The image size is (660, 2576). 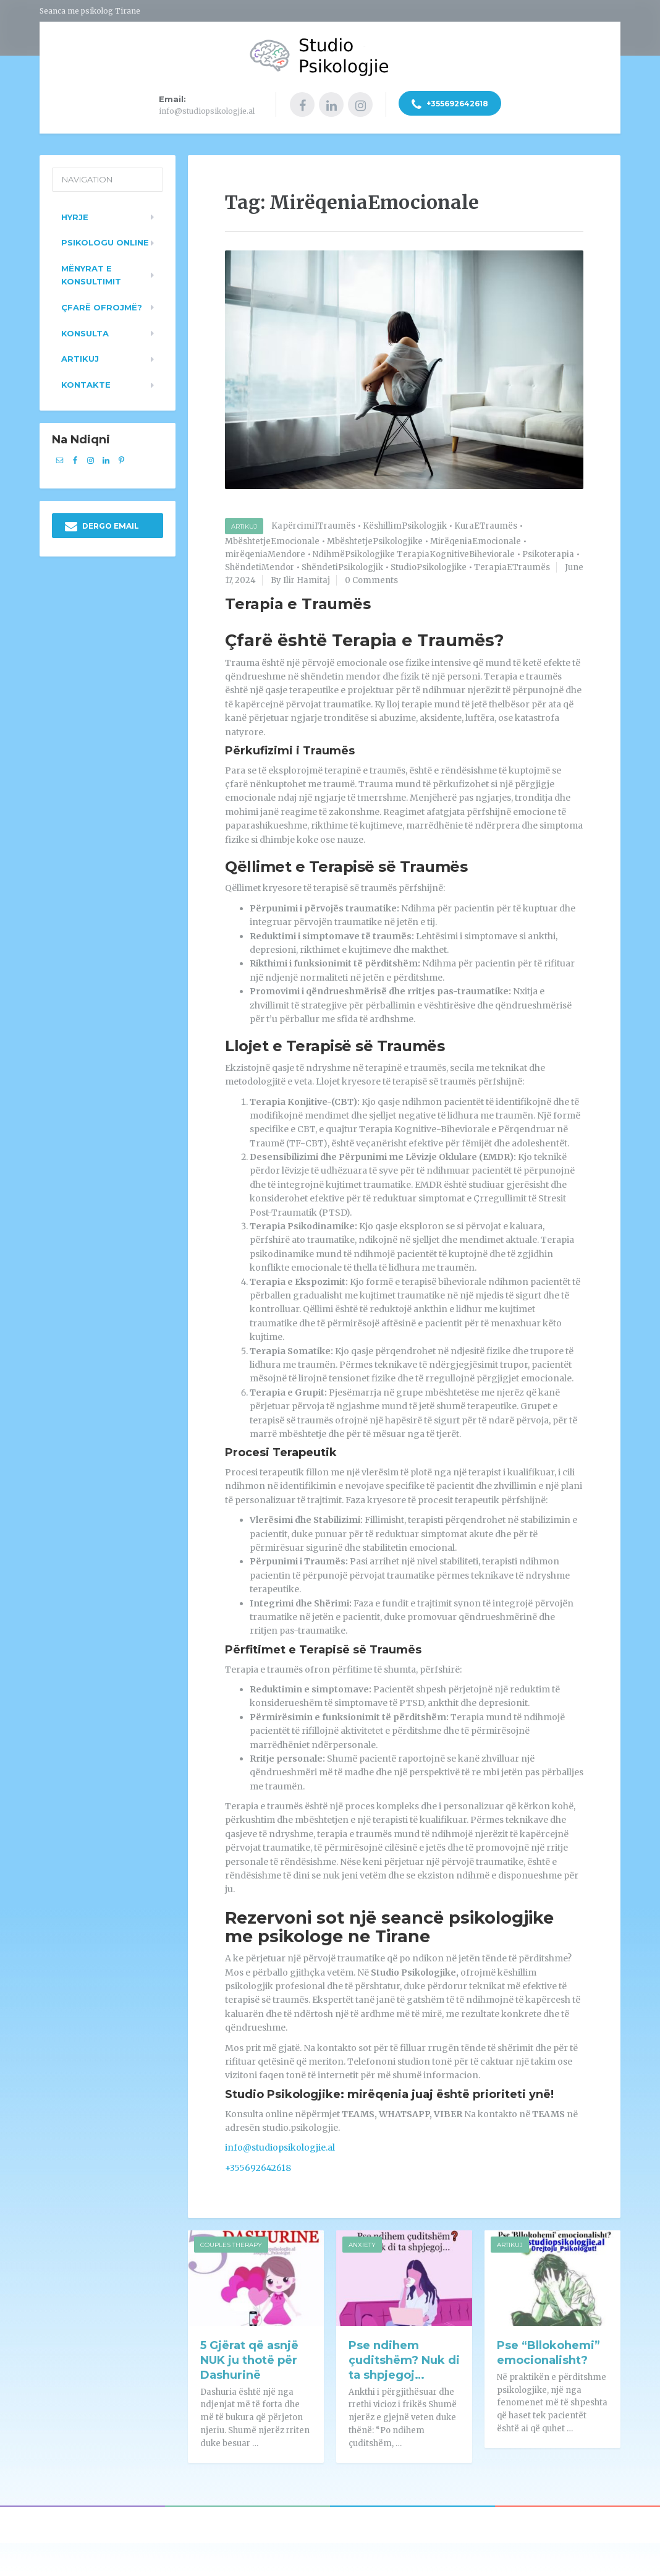 I want to click on Hyrje, so click(x=74, y=215).